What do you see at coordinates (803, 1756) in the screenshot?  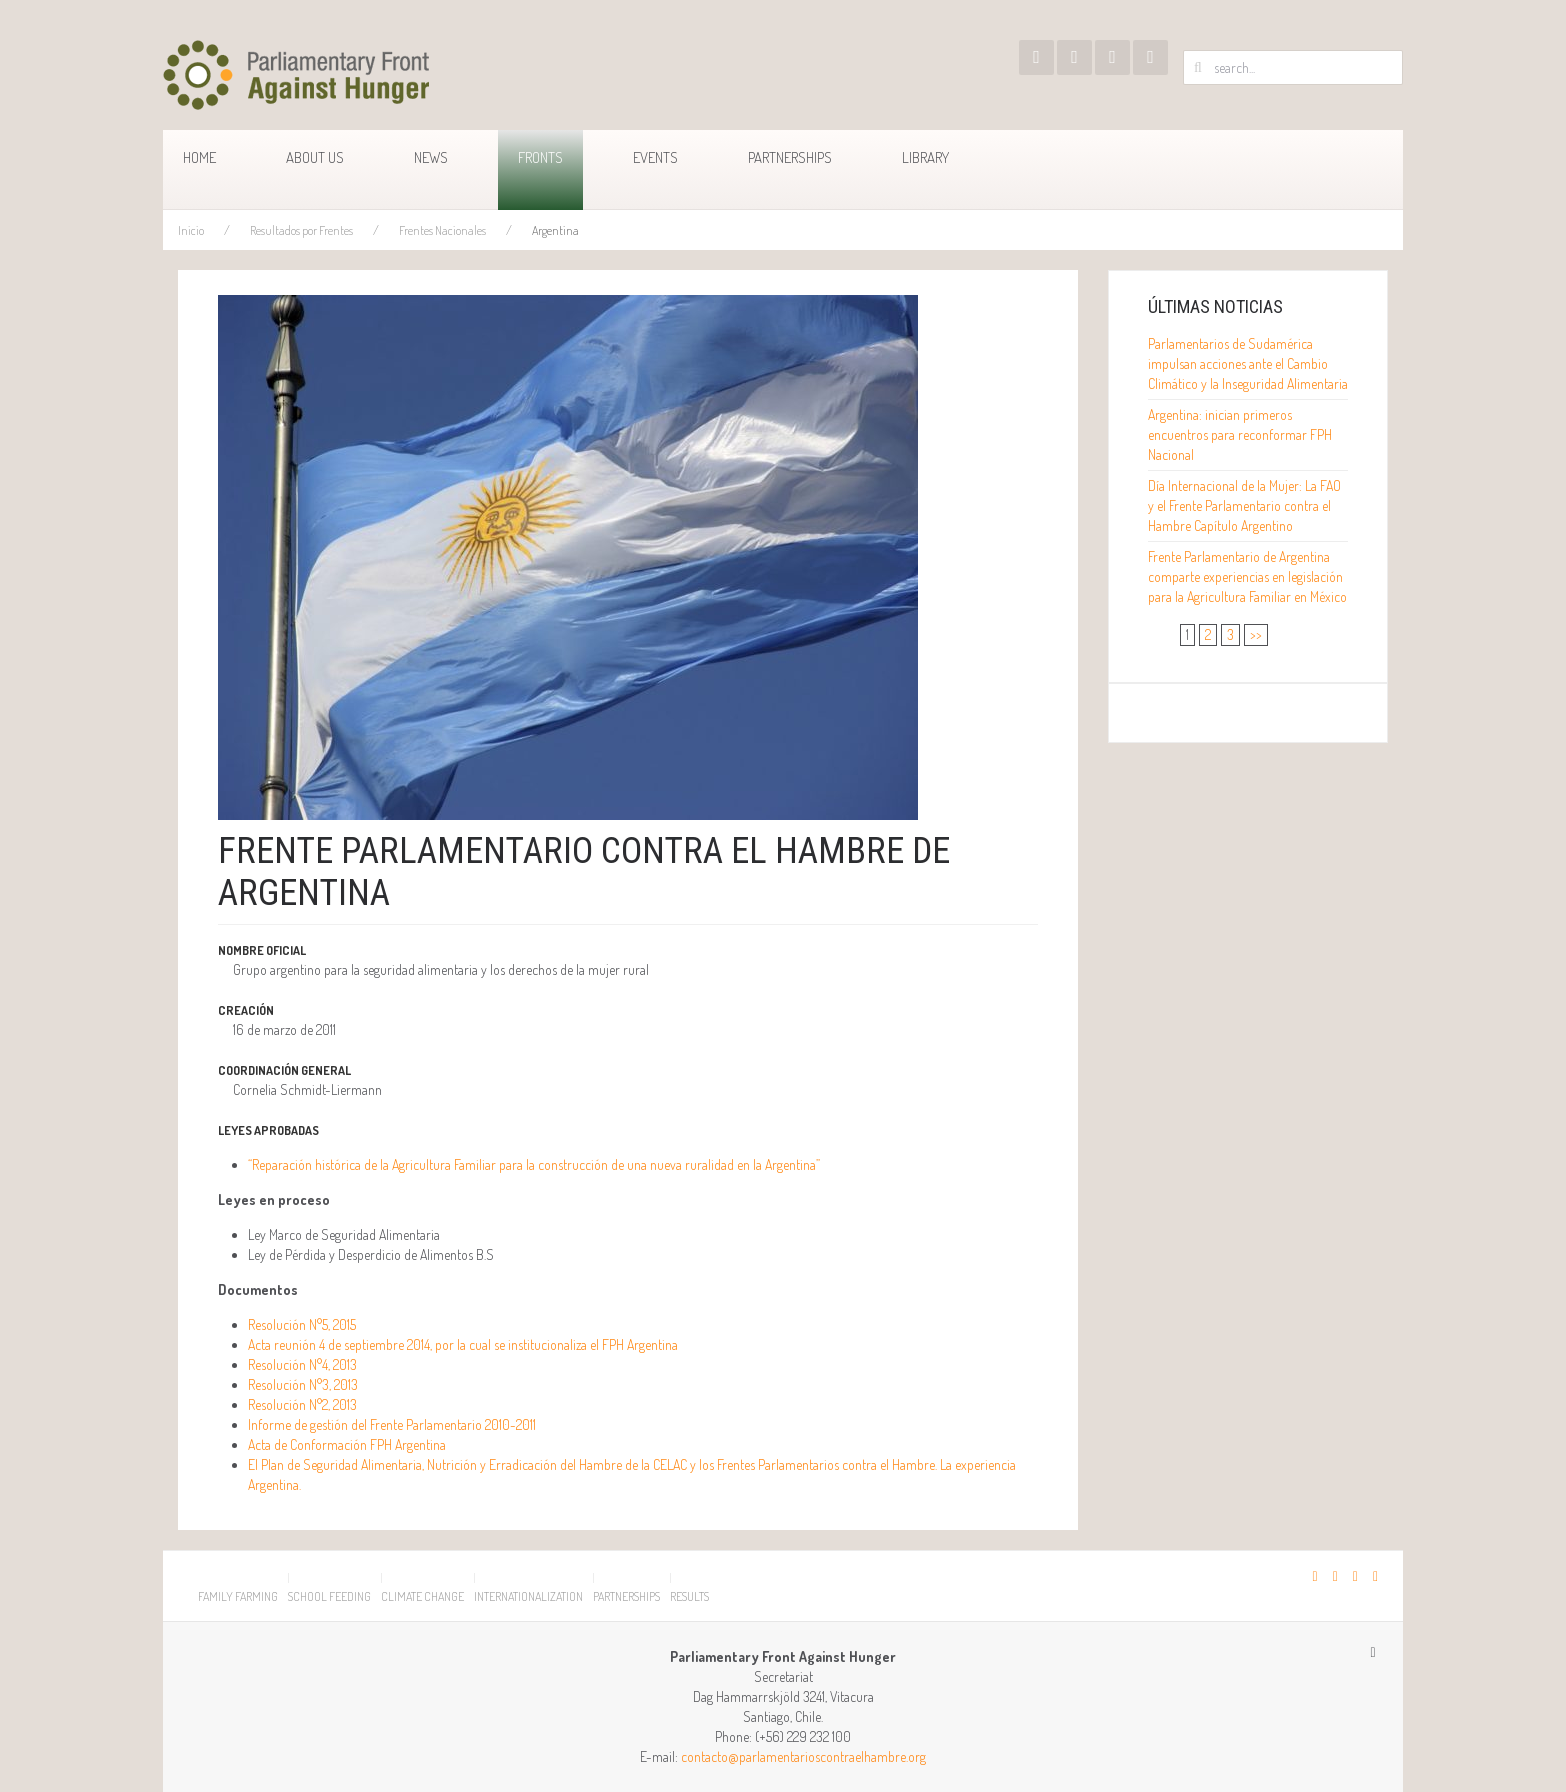 I see `contacto@parlamentarioscontraelhambre.org` at bounding box center [803, 1756].